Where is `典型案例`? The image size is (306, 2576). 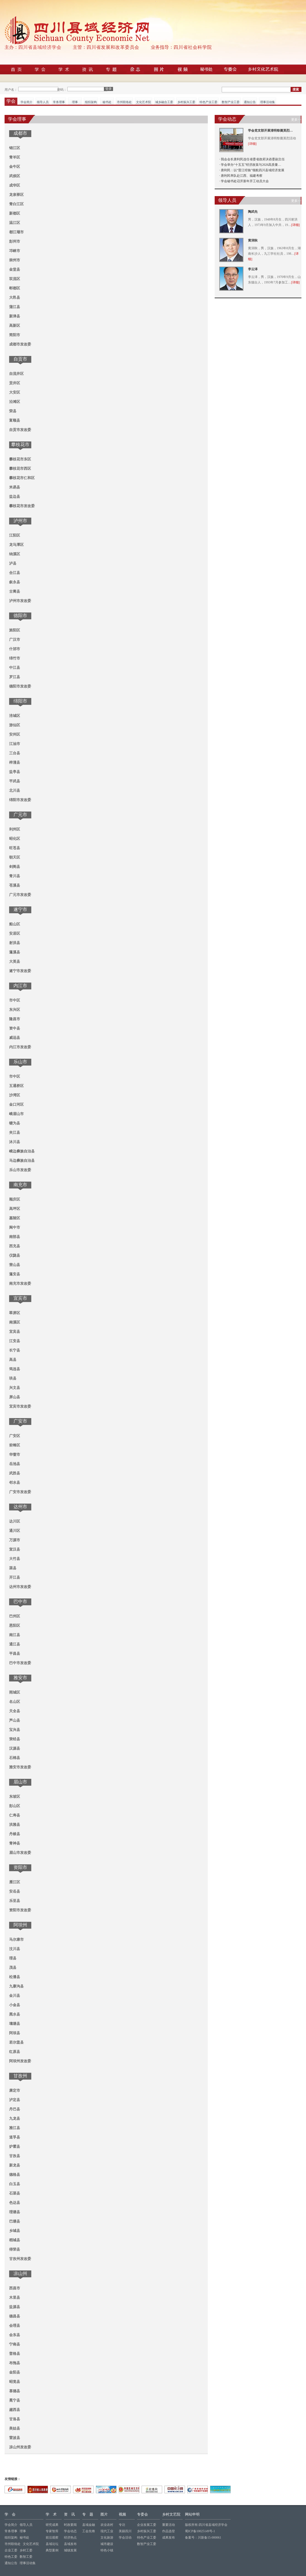
典型案例 is located at coordinates (52, 2550).